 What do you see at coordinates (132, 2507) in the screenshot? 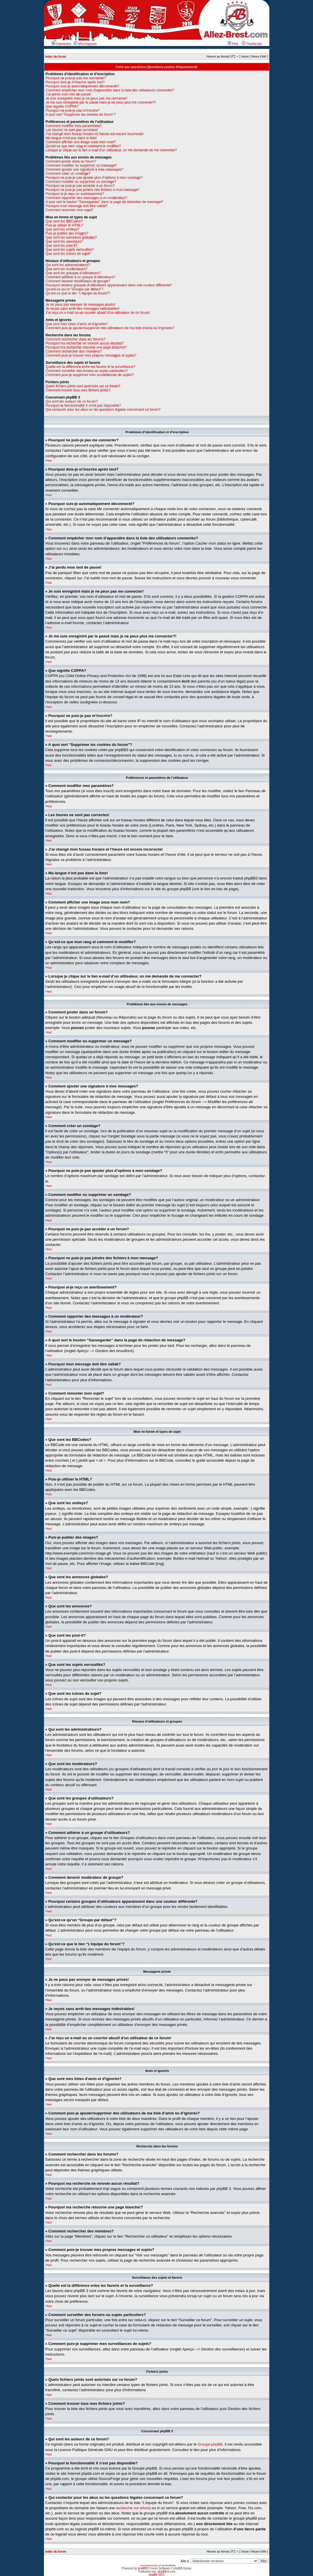
I see `recherche sur whois` at bounding box center [132, 2507].